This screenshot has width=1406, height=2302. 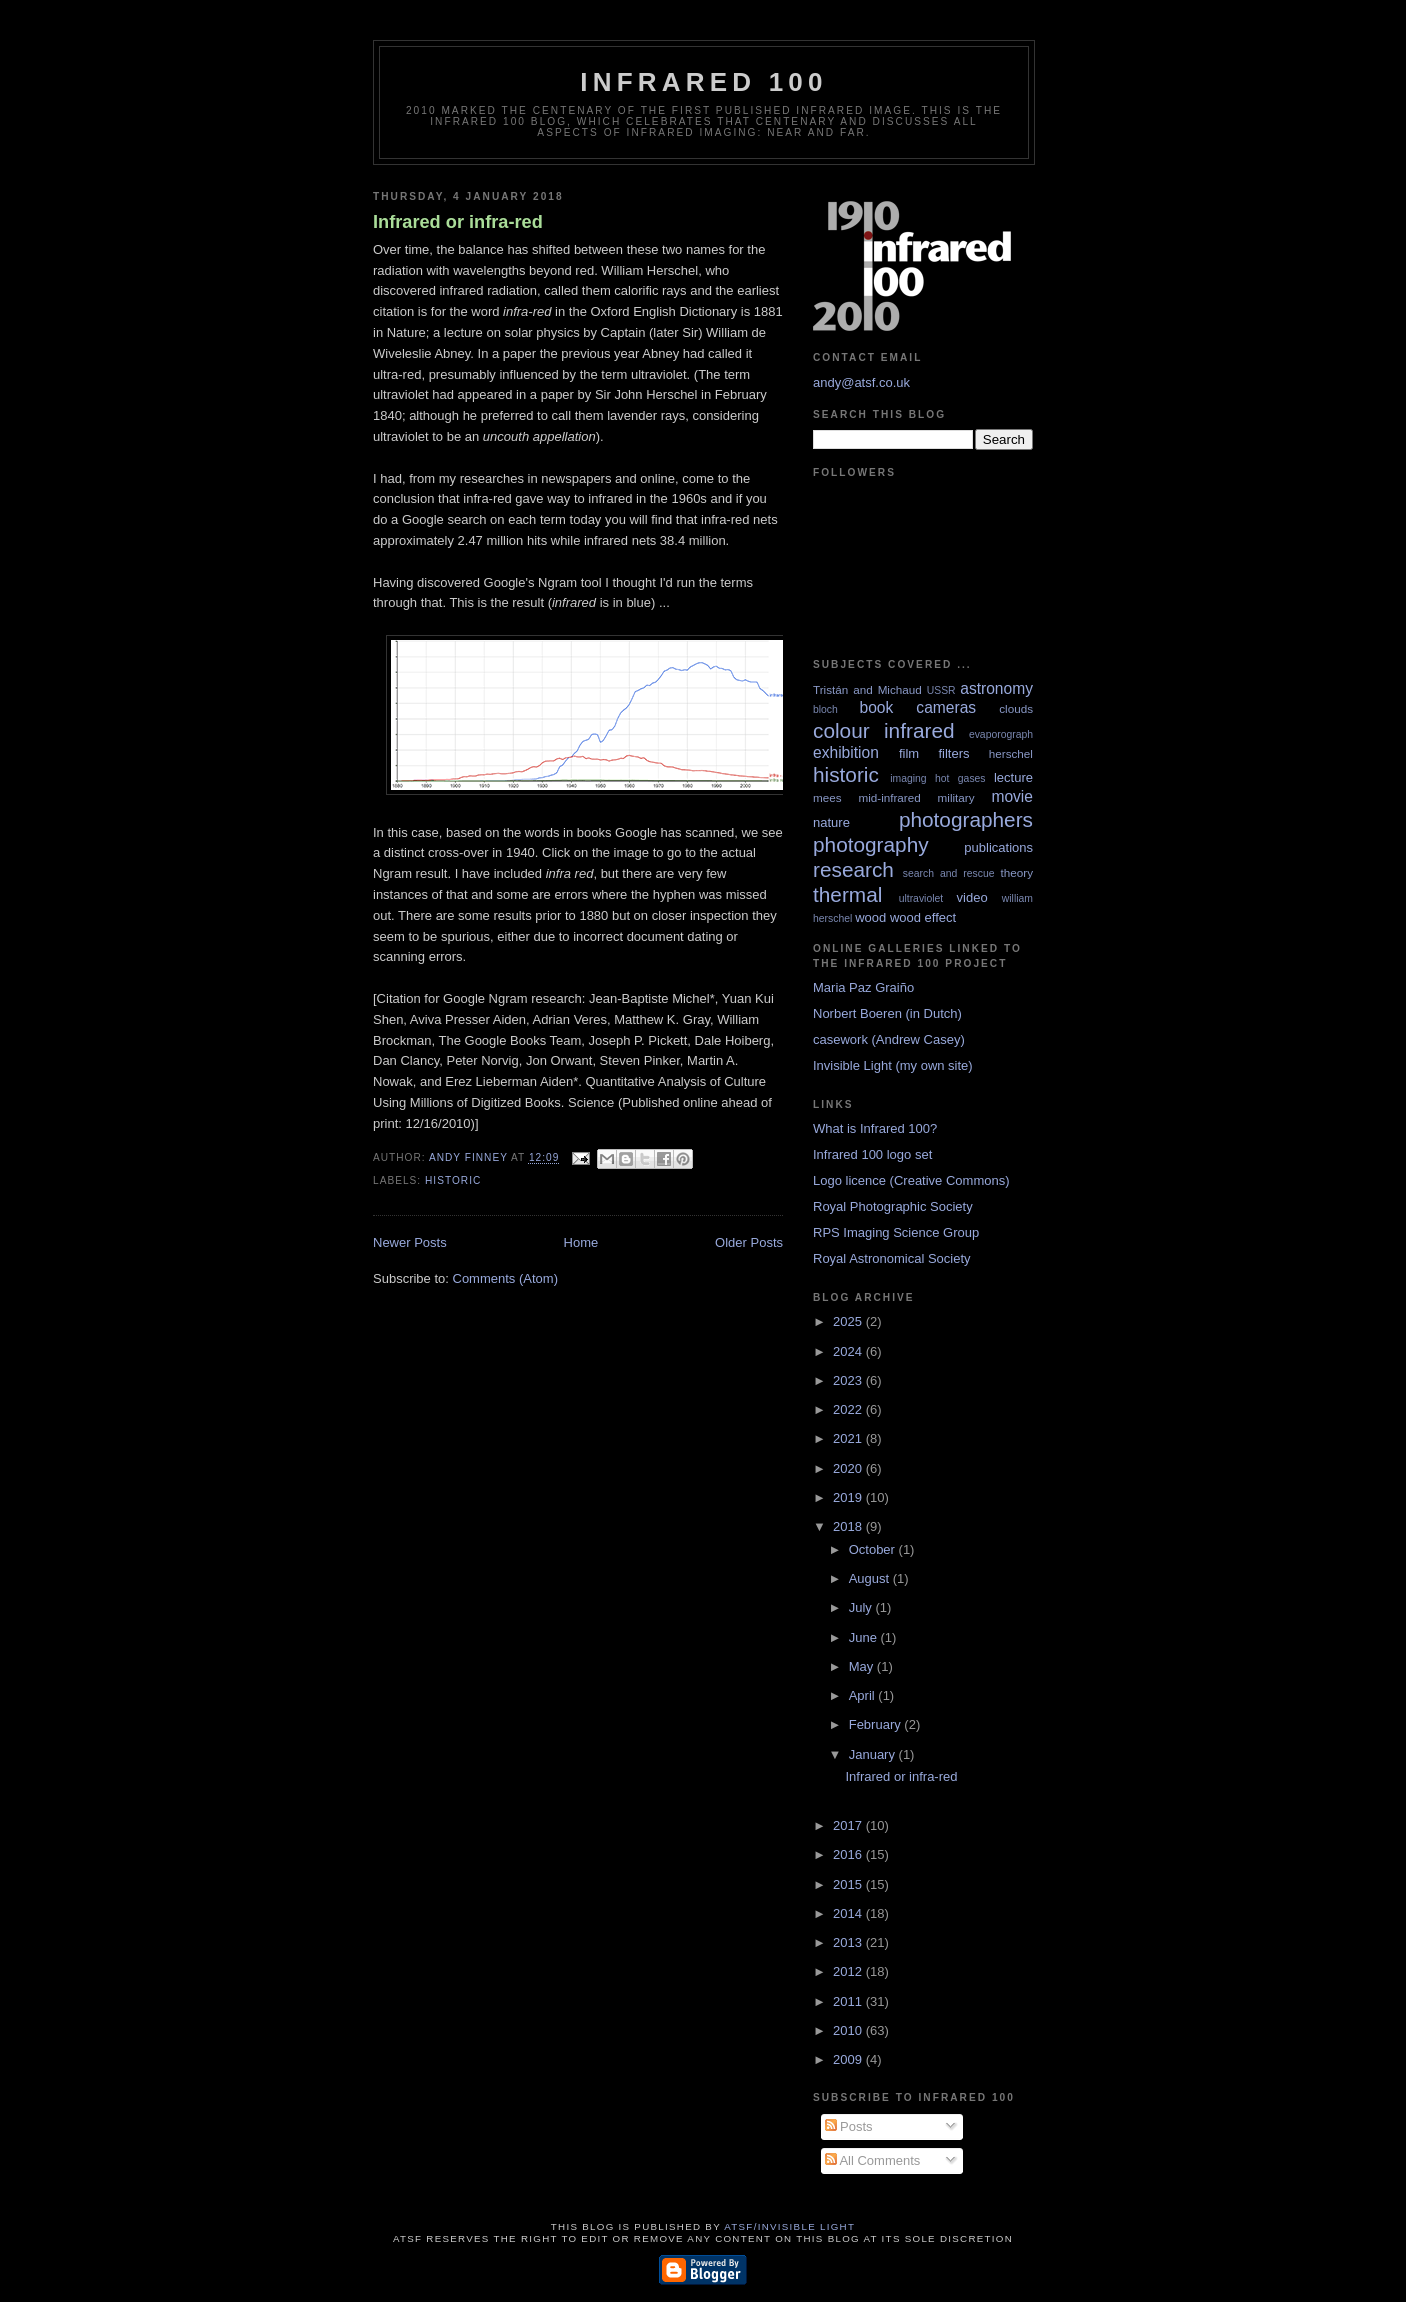 I want to click on February, so click(x=877, y=1724).